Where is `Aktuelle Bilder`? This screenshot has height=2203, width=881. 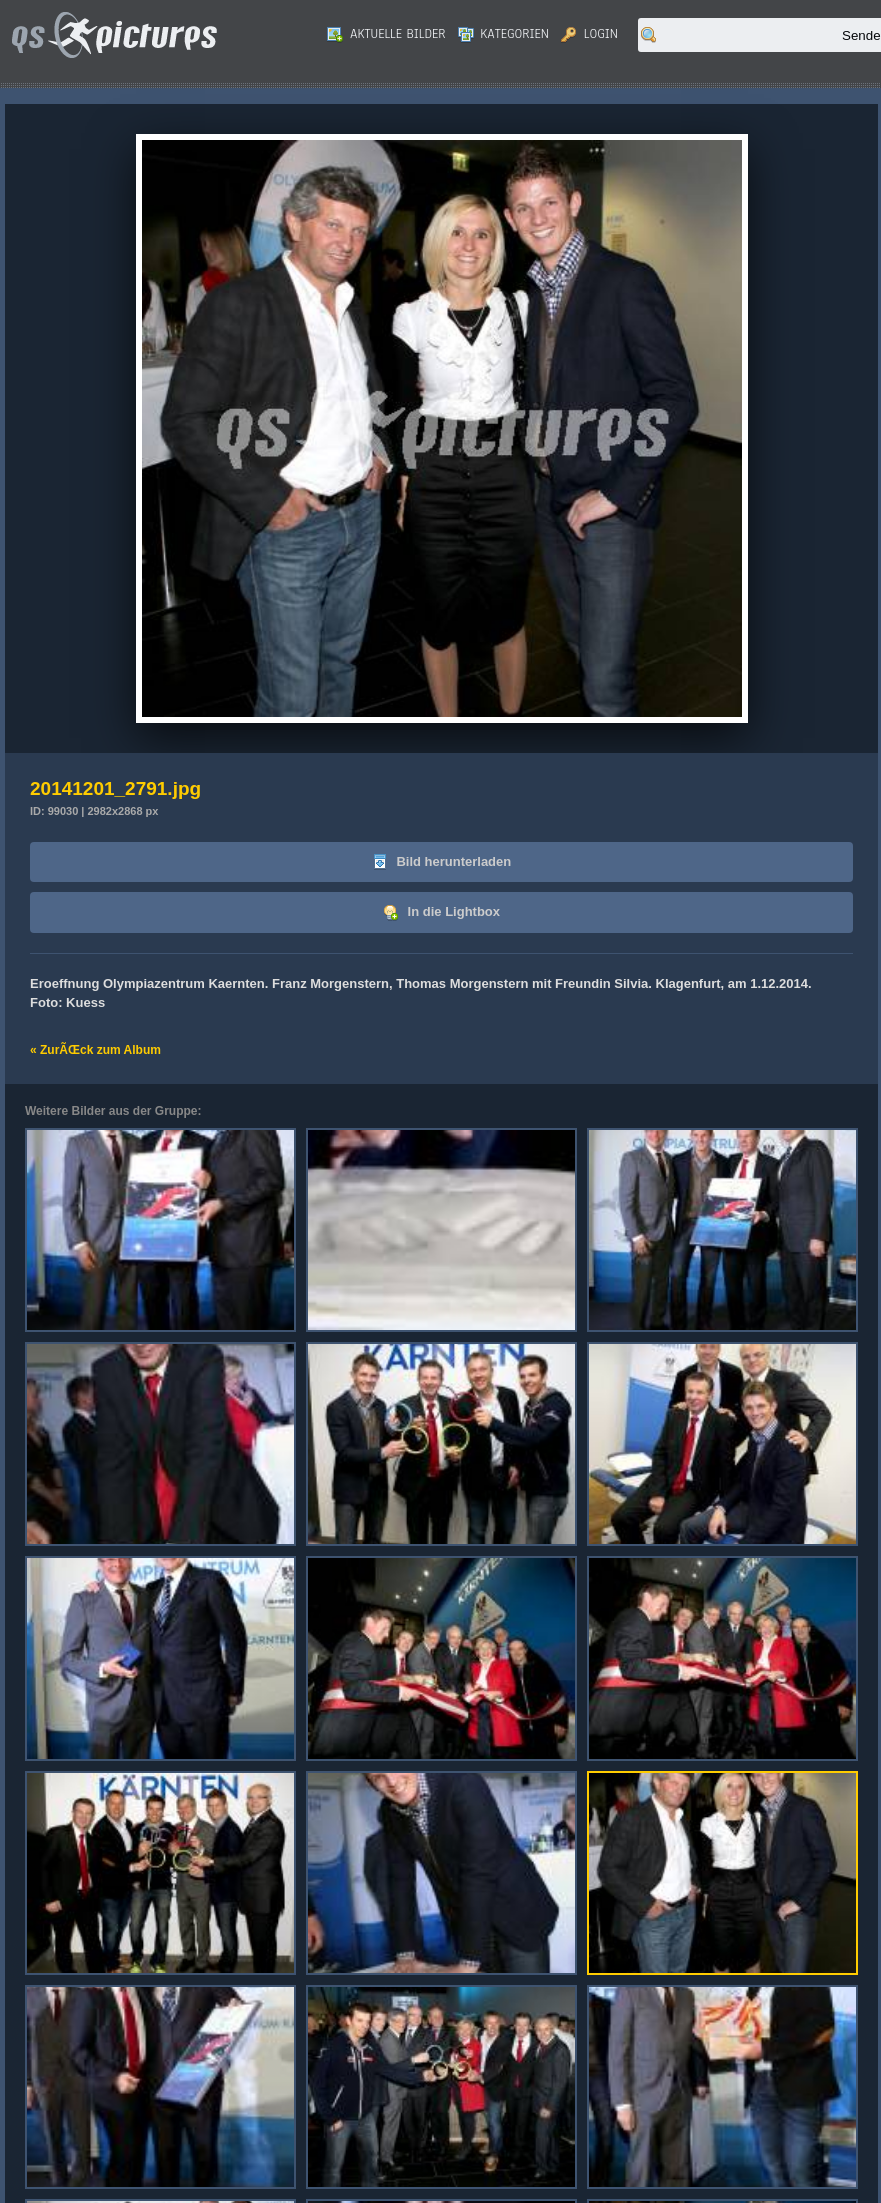
Aktuelle Bilder is located at coordinates (386, 34).